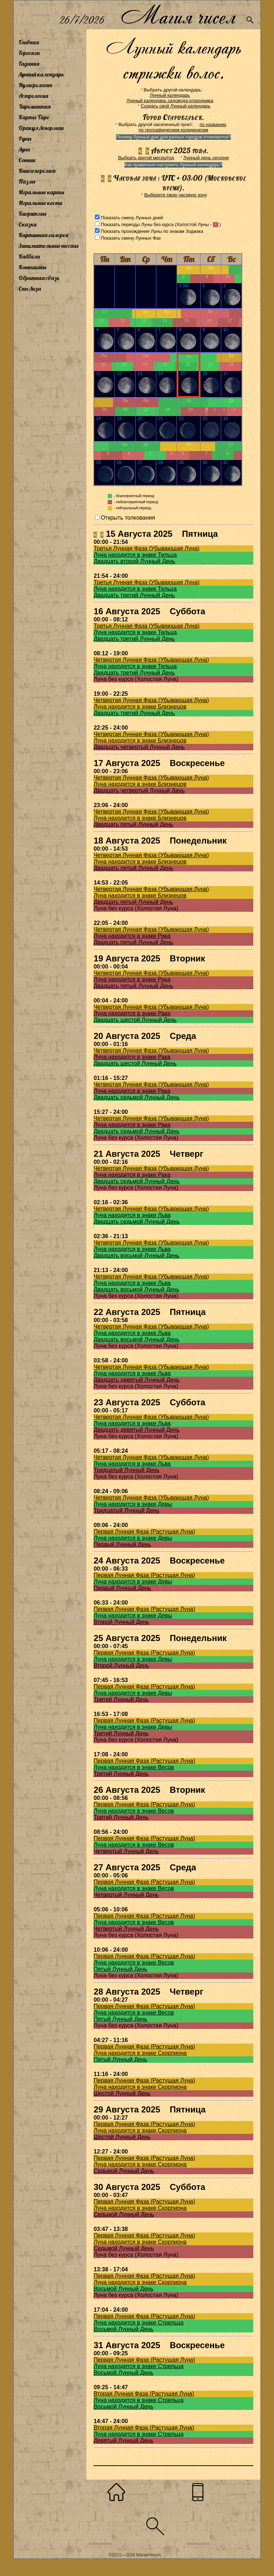 The width and height of the screenshot is (274, 2576). What do you see at coordinates (43, 235) in the screenshot?
I see `Картинная галерея` at bounding box center [43, 235].